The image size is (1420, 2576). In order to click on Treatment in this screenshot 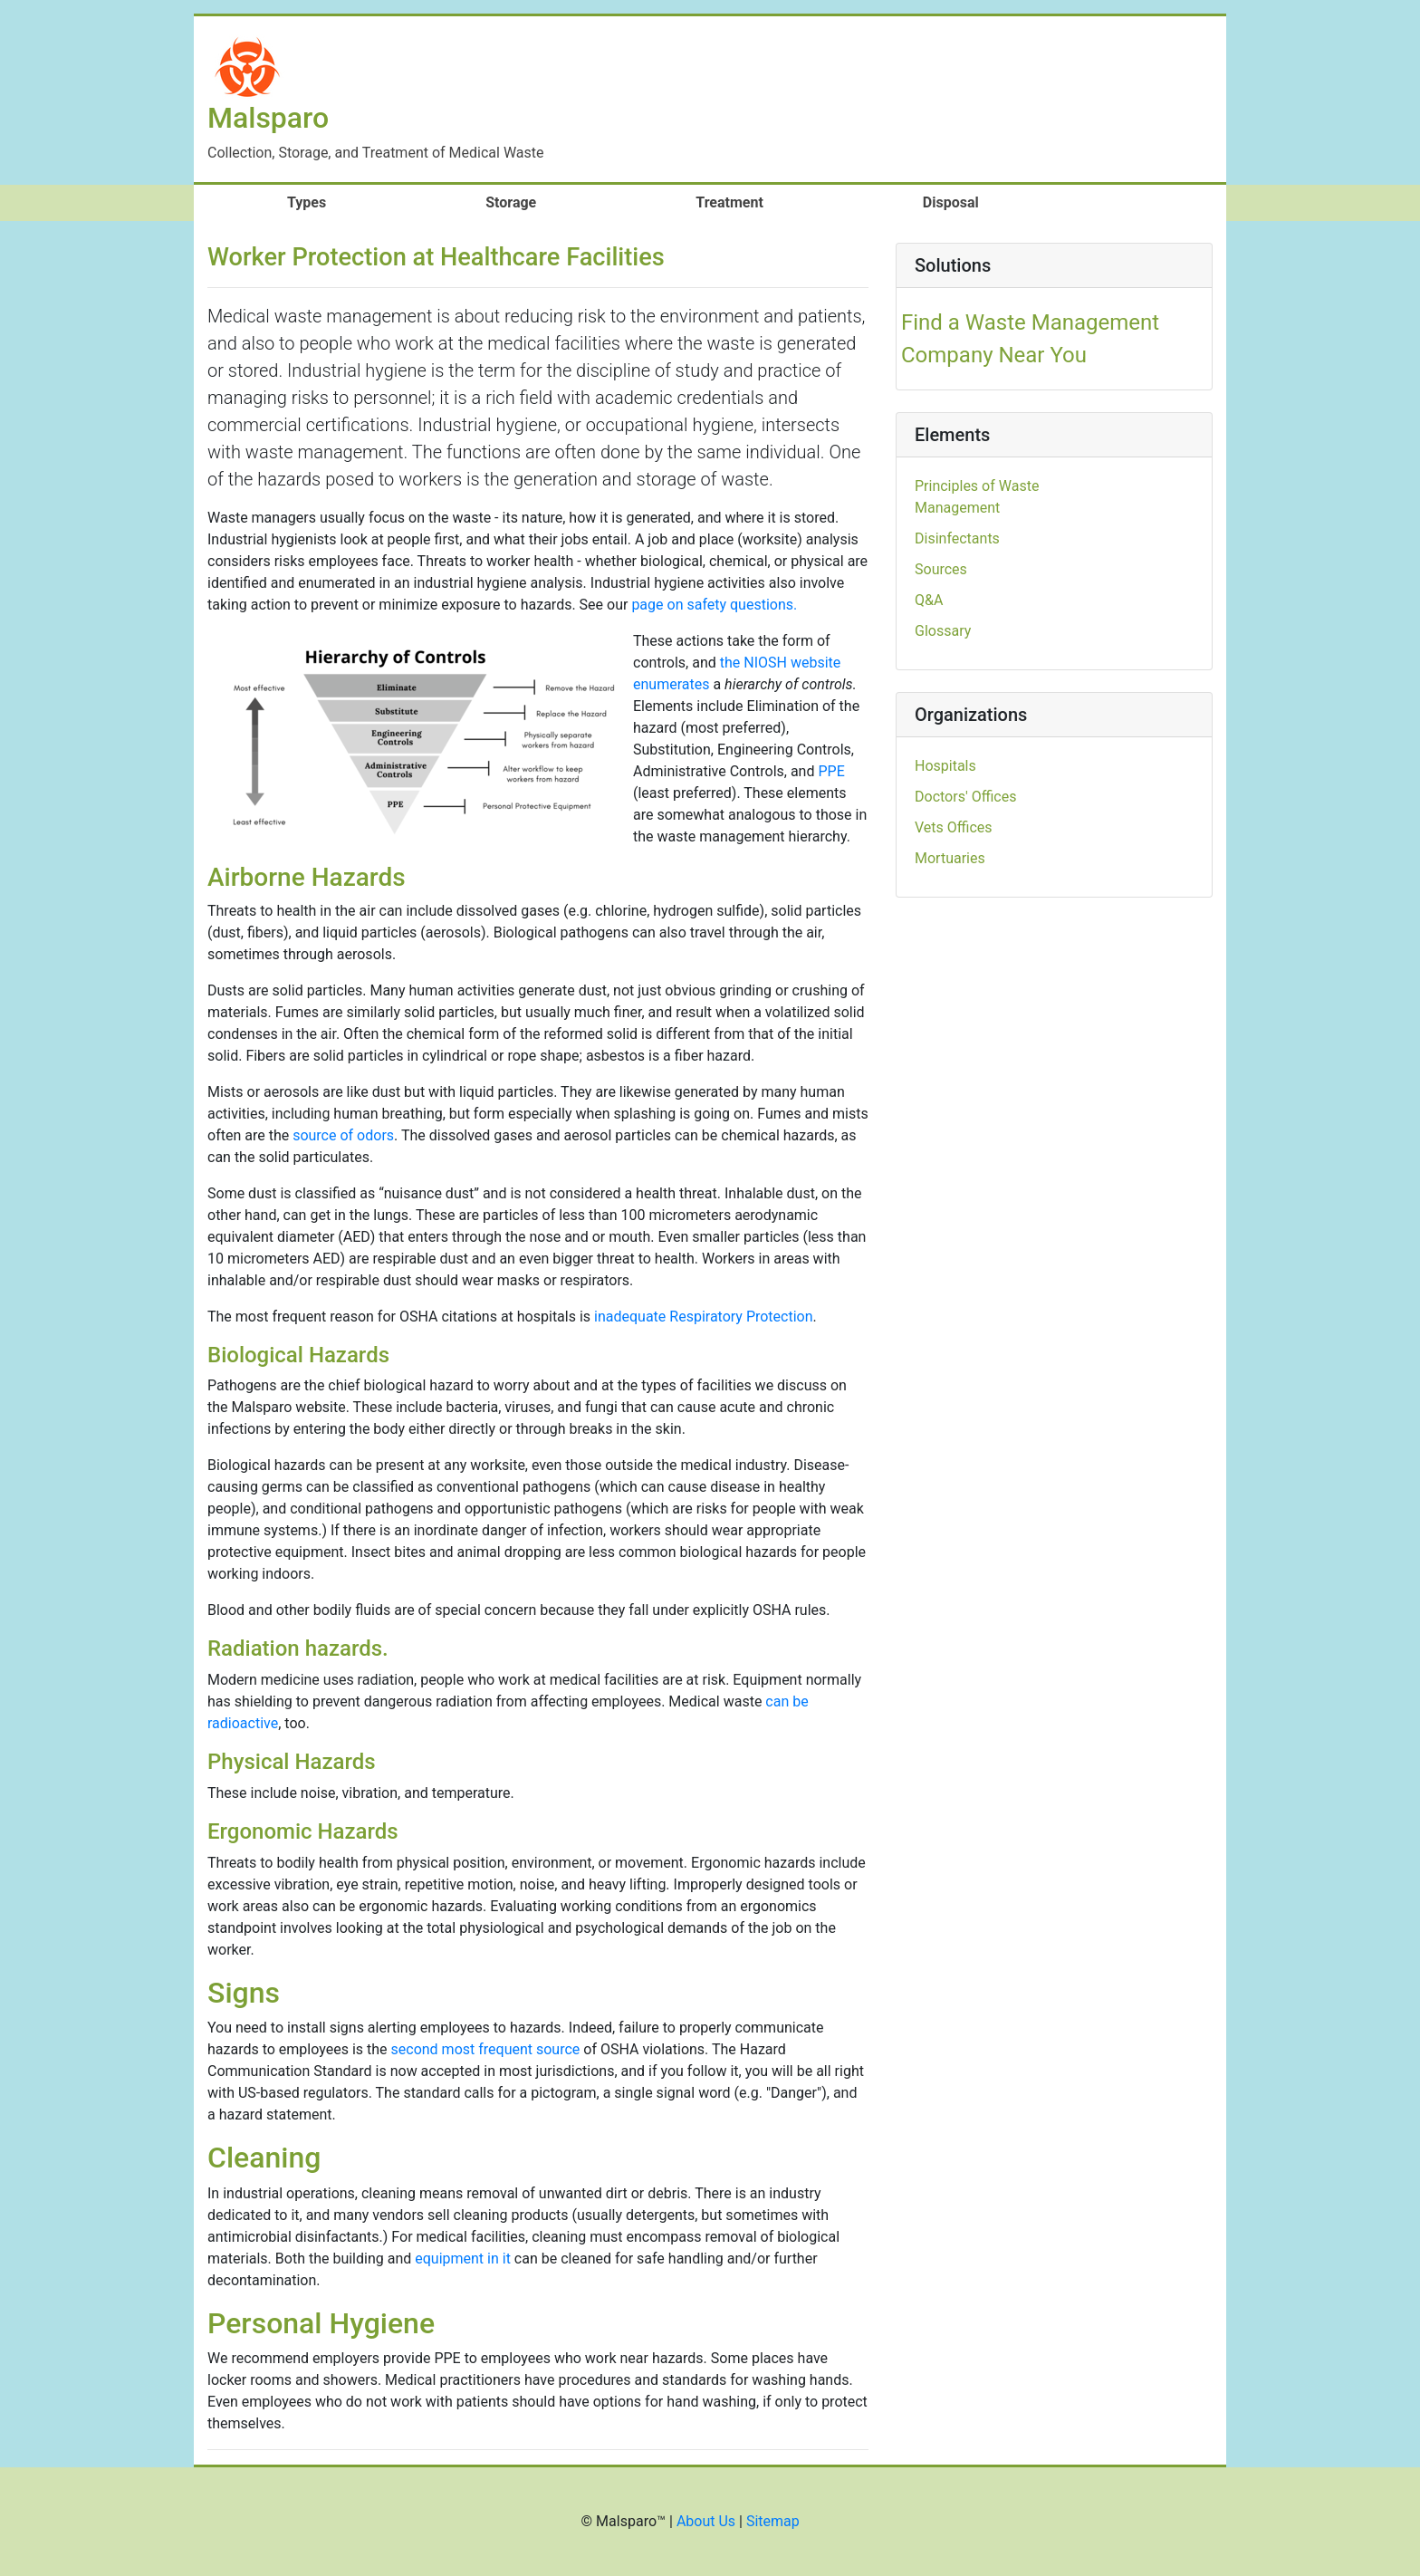, I will do `click(729, 202)`.